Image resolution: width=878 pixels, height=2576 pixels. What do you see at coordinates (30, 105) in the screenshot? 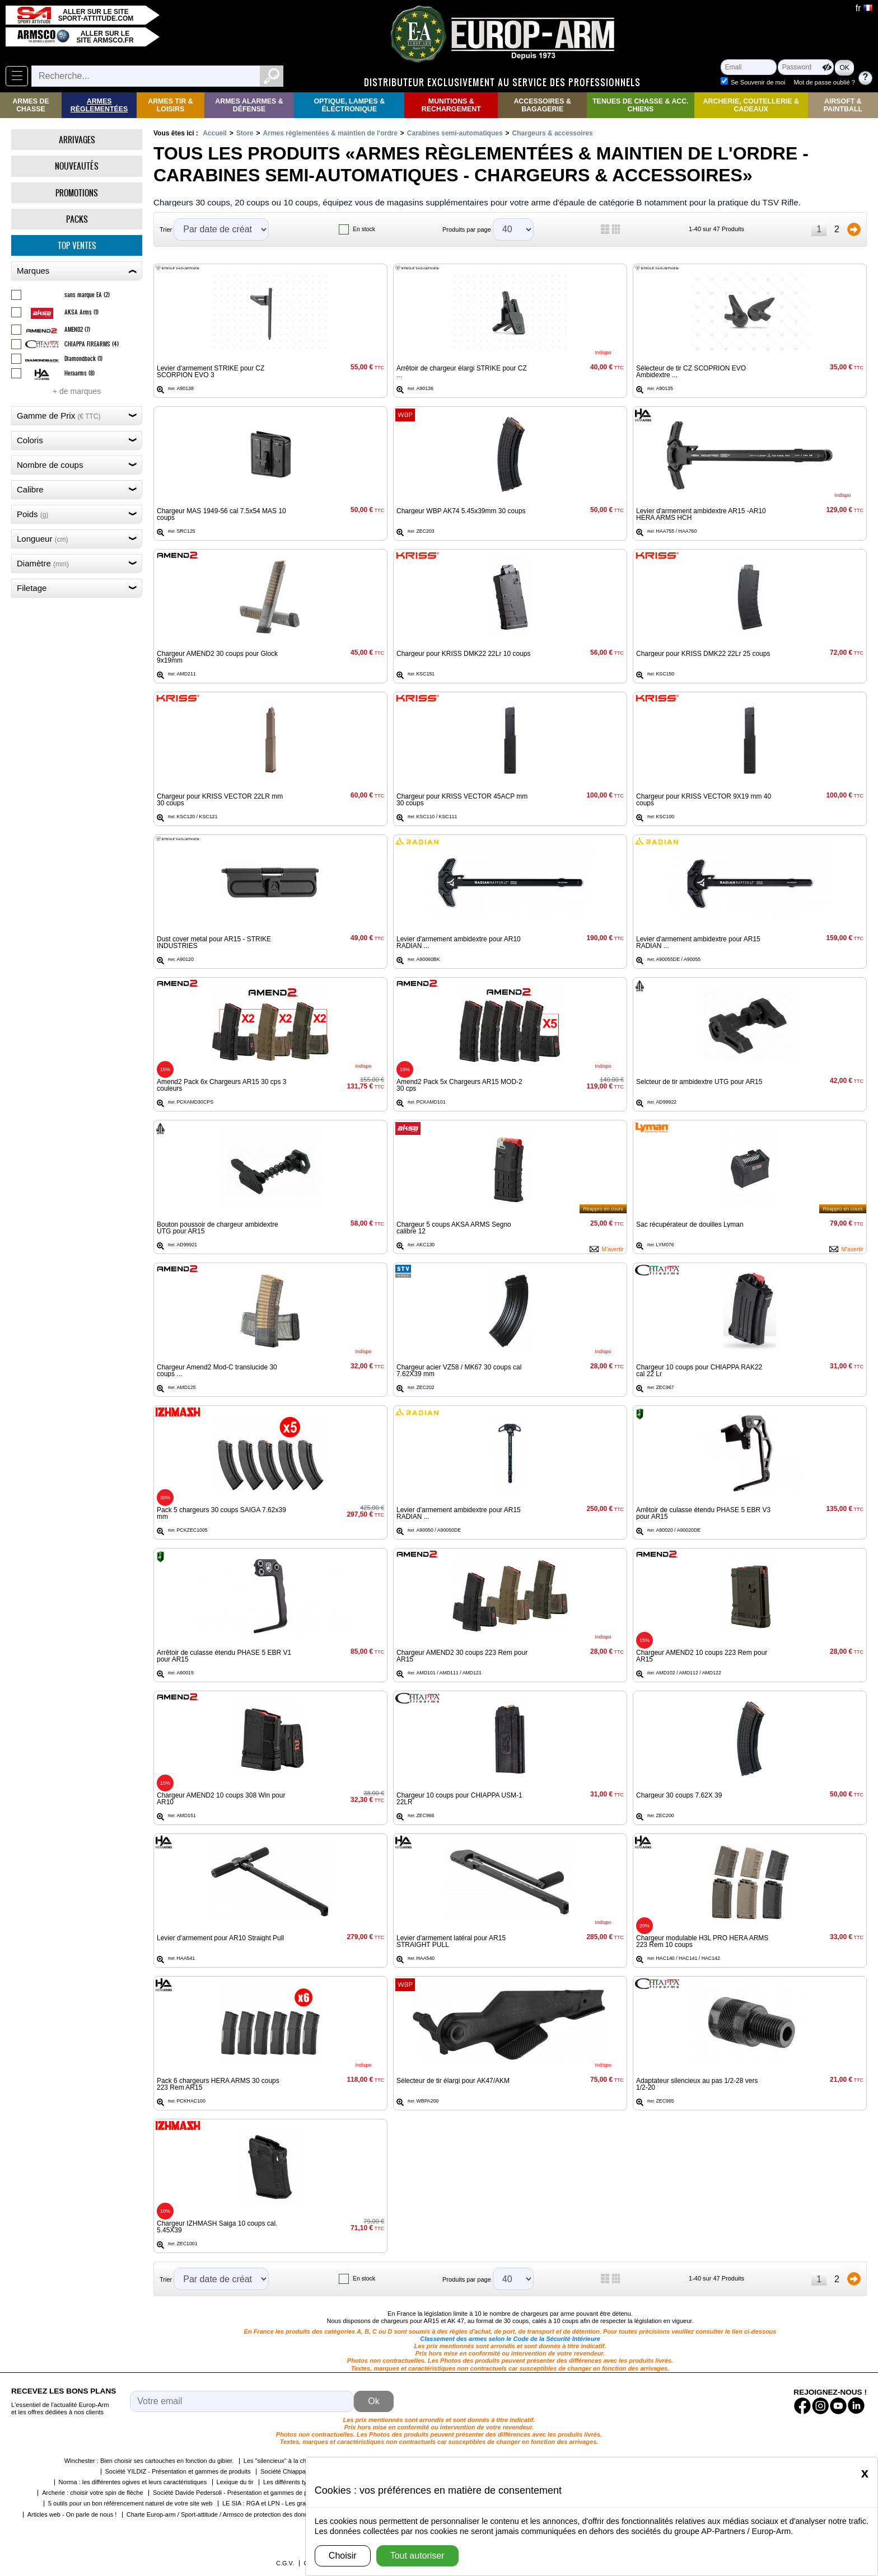
I see `Armes de Chasse` at bounding box center [30, 105].